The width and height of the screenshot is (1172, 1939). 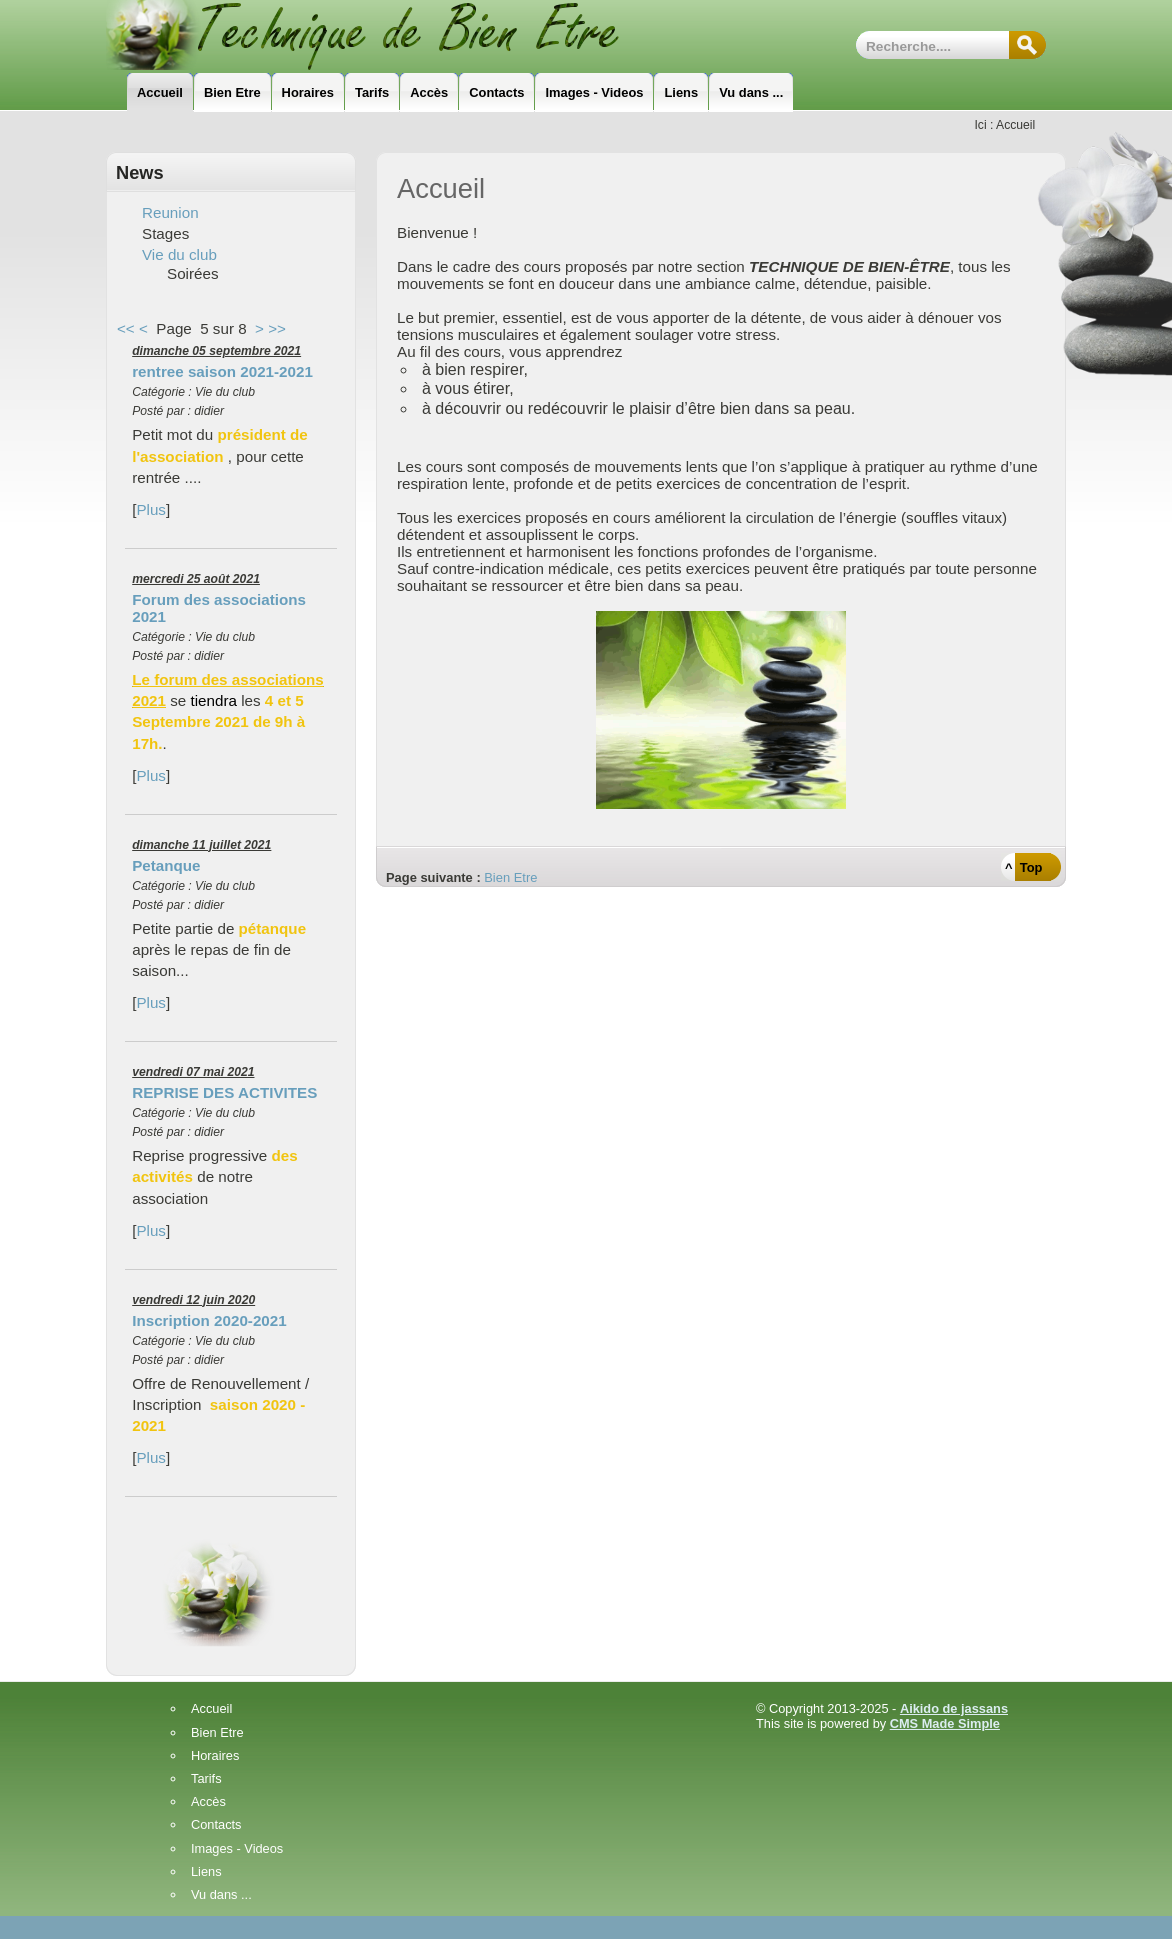 I want to click on Liens, so click(x=206, y=1872).